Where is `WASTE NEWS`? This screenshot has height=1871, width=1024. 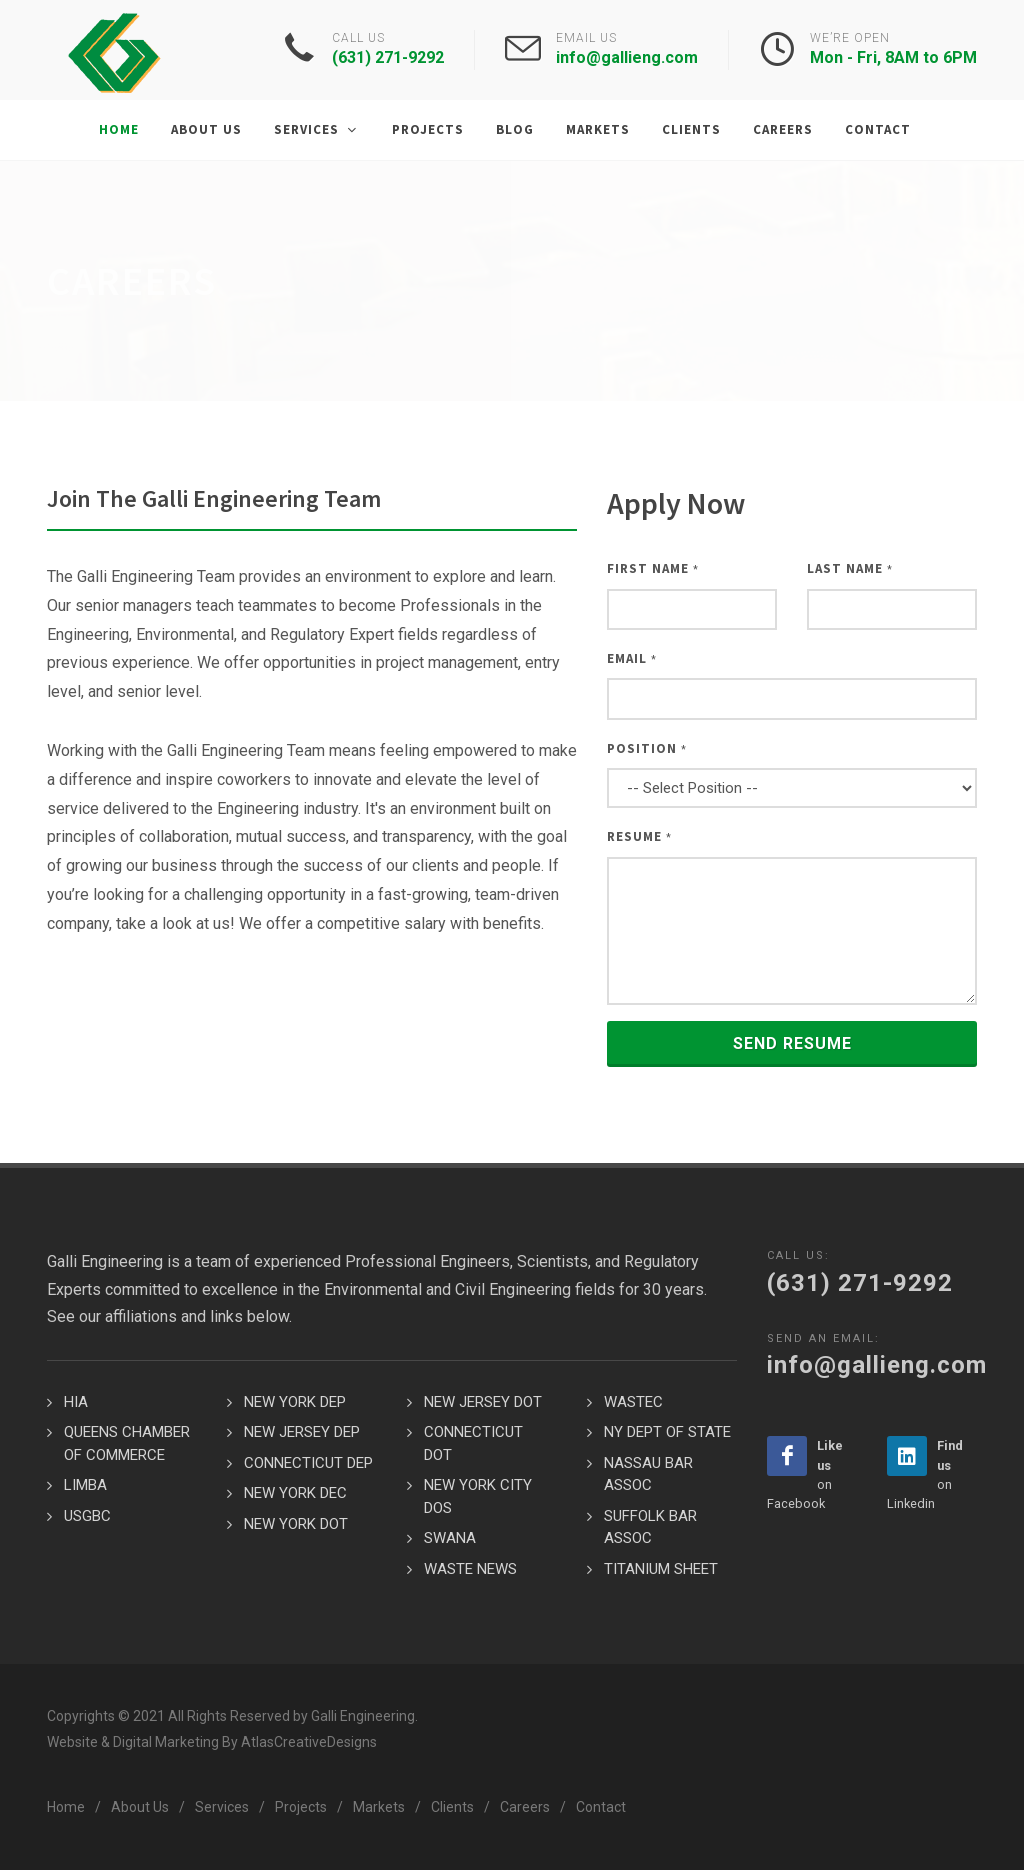 WASTE NEWS is located at coordinates (470, 1570).